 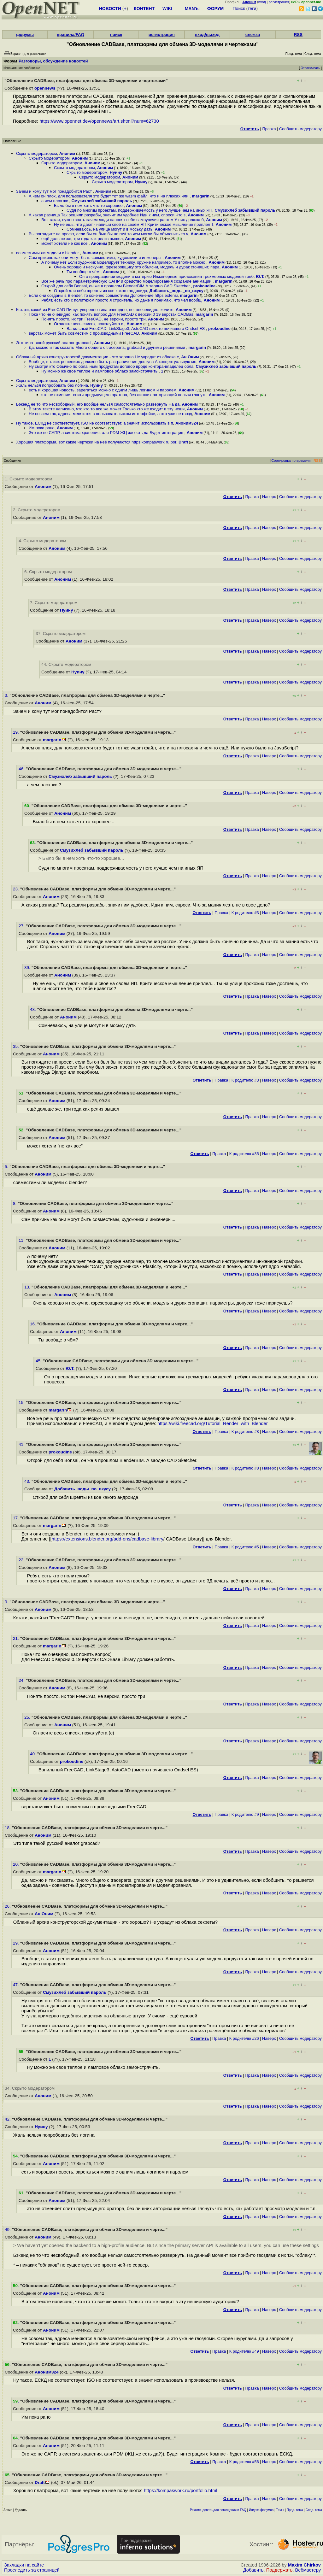 I want to click on слежка, so click(x=252, y=34).